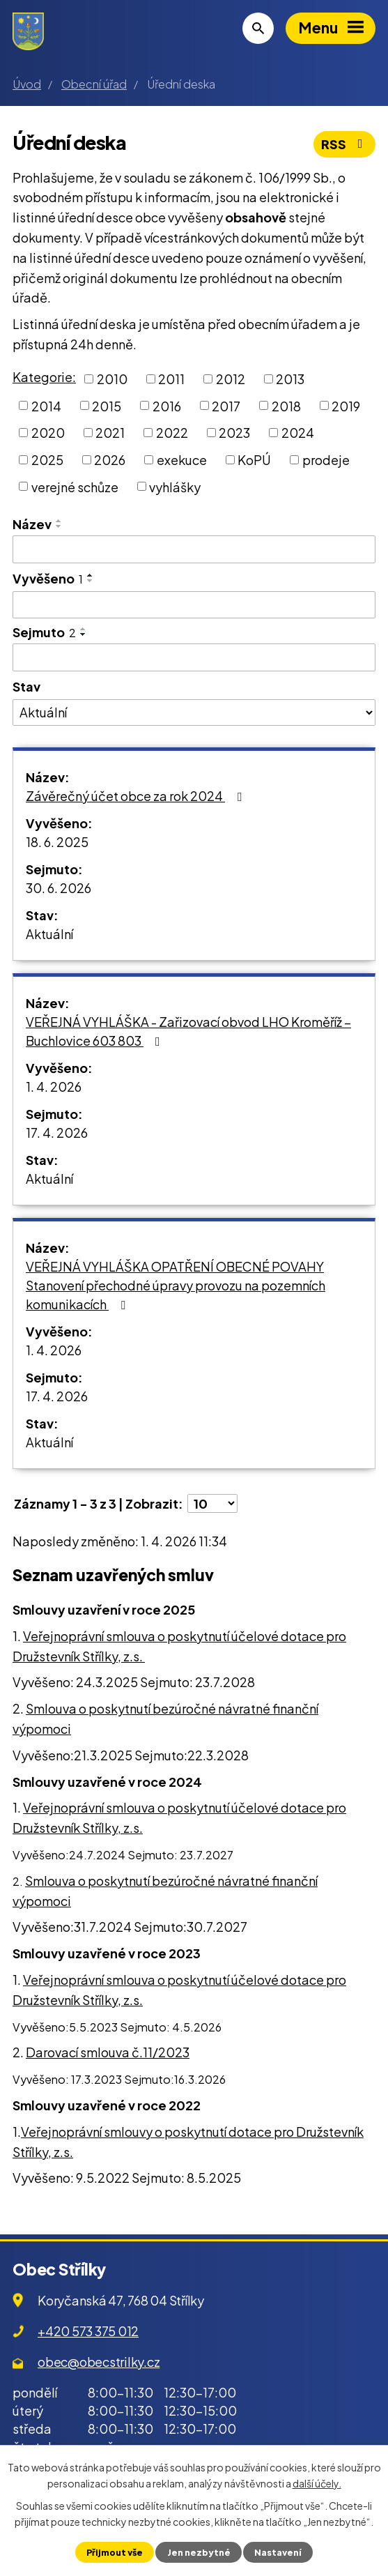 This screenshot has width=388, height=2576. I want to click on 2025, so click(47, 460).